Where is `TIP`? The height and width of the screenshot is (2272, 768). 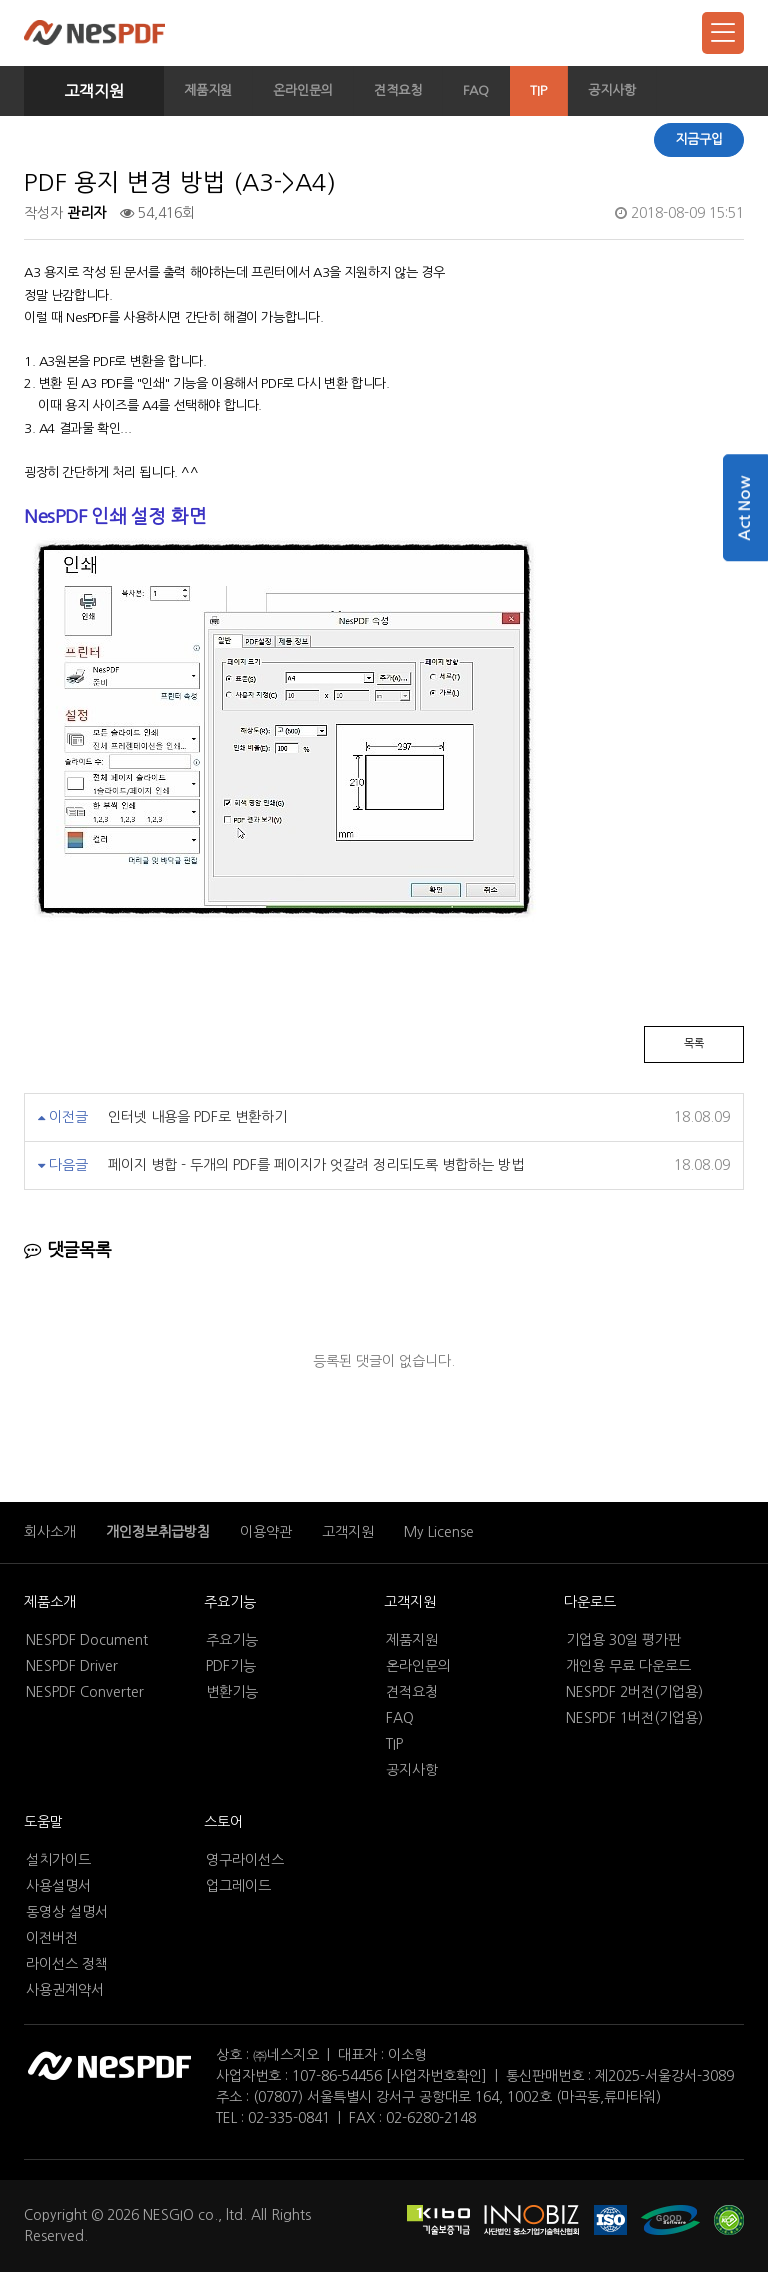
TIP is located at coordinates (538, 90).